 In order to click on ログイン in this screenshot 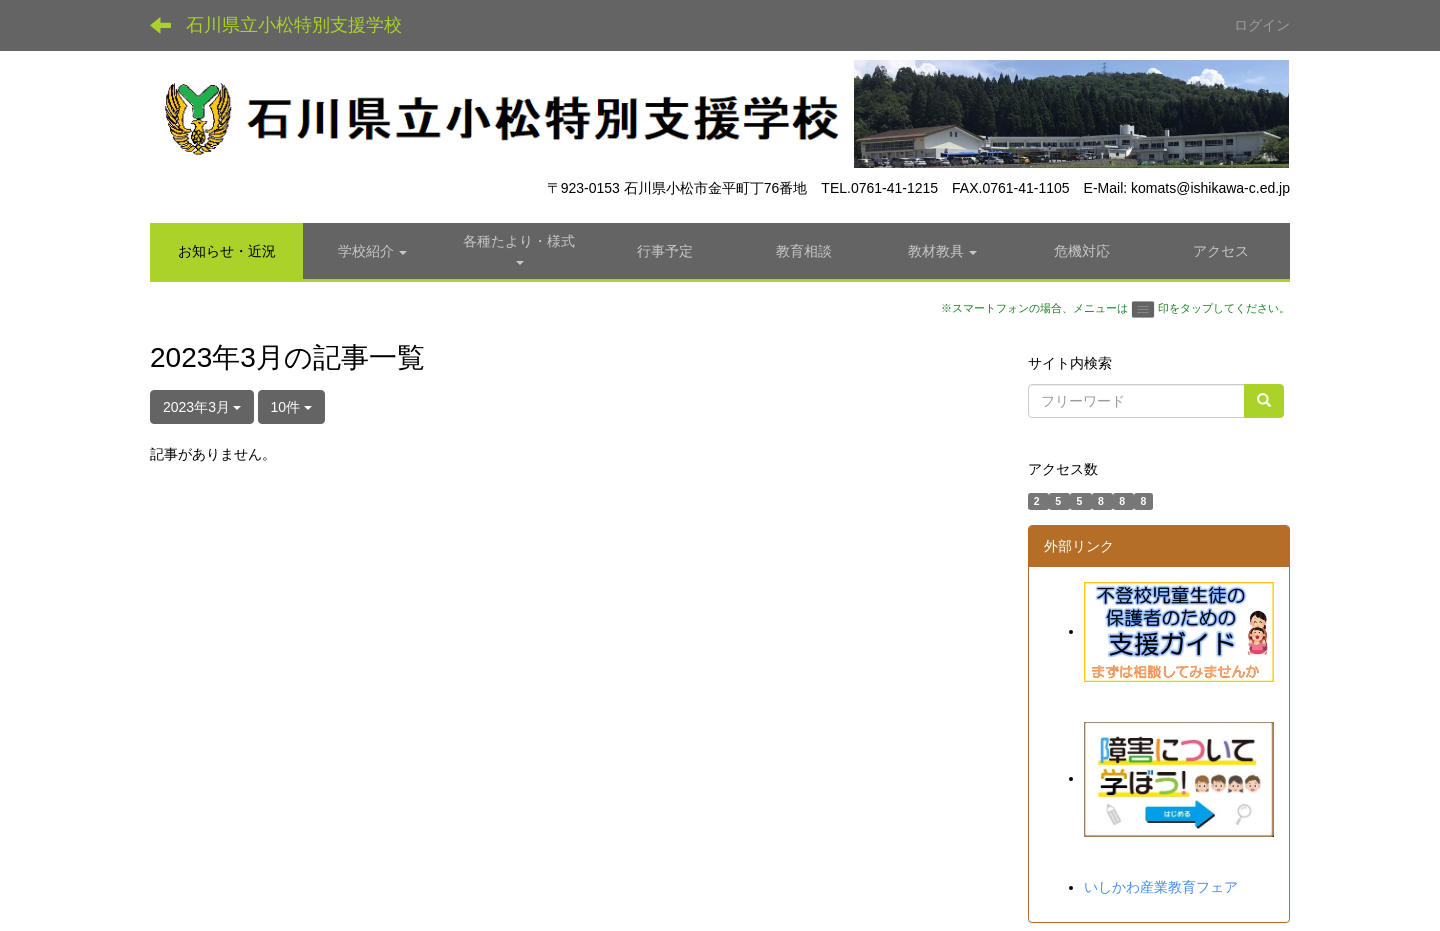, I will do `click(1262, 25)`.